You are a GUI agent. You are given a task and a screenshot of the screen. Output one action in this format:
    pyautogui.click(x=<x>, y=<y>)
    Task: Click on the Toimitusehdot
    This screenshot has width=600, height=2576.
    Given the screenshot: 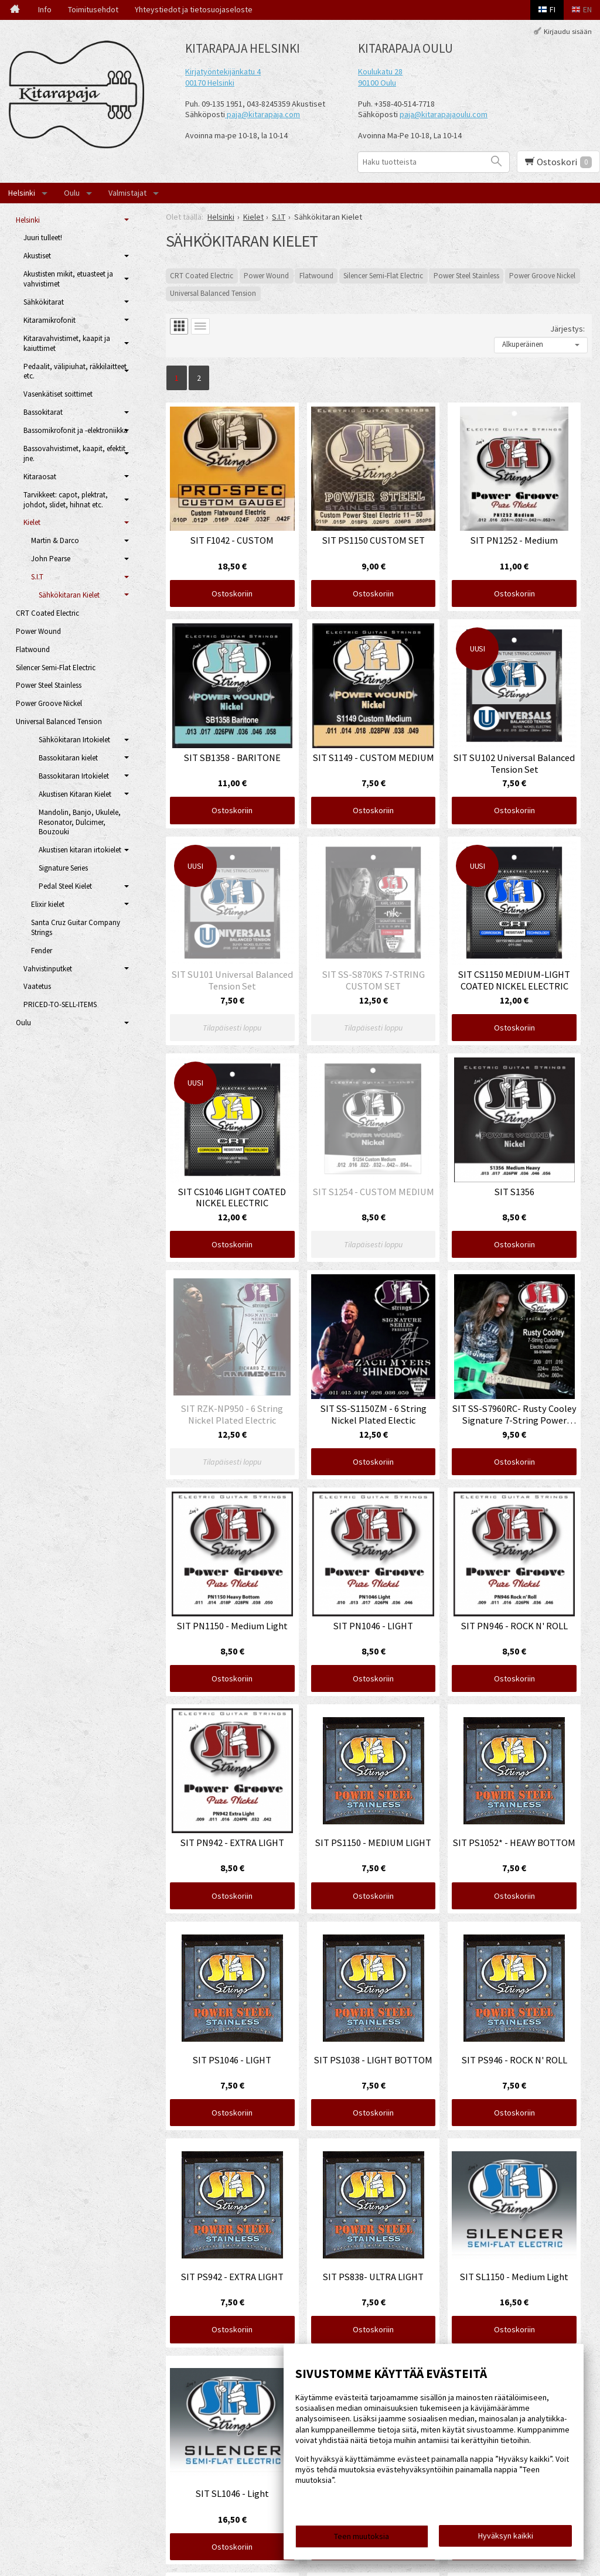 What is the action you would take?
    pyautogui.click(x=93, y=9)
    